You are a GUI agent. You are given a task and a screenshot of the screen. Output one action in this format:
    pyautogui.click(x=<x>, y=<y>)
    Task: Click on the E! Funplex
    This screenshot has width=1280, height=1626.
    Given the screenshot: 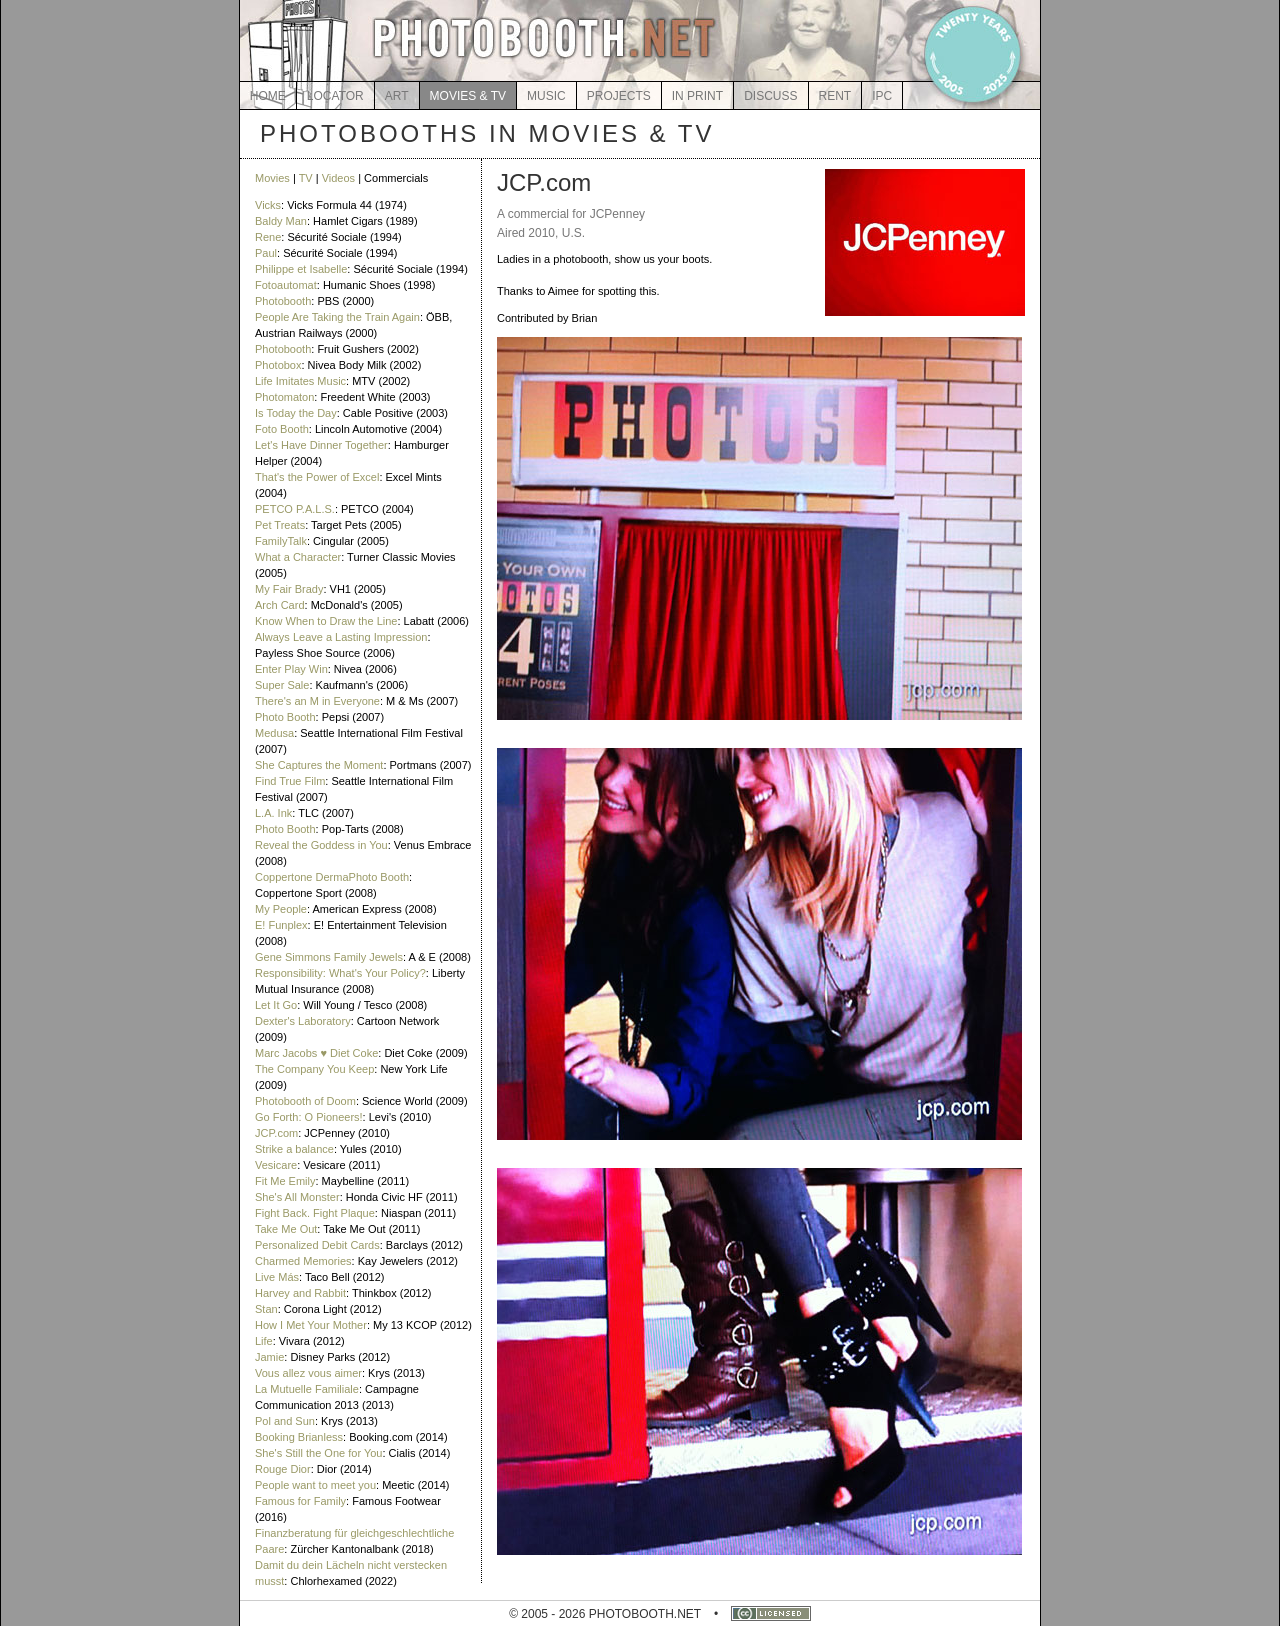 What is the action you would take?
    pyautogui.click(x=281, y=925)
    